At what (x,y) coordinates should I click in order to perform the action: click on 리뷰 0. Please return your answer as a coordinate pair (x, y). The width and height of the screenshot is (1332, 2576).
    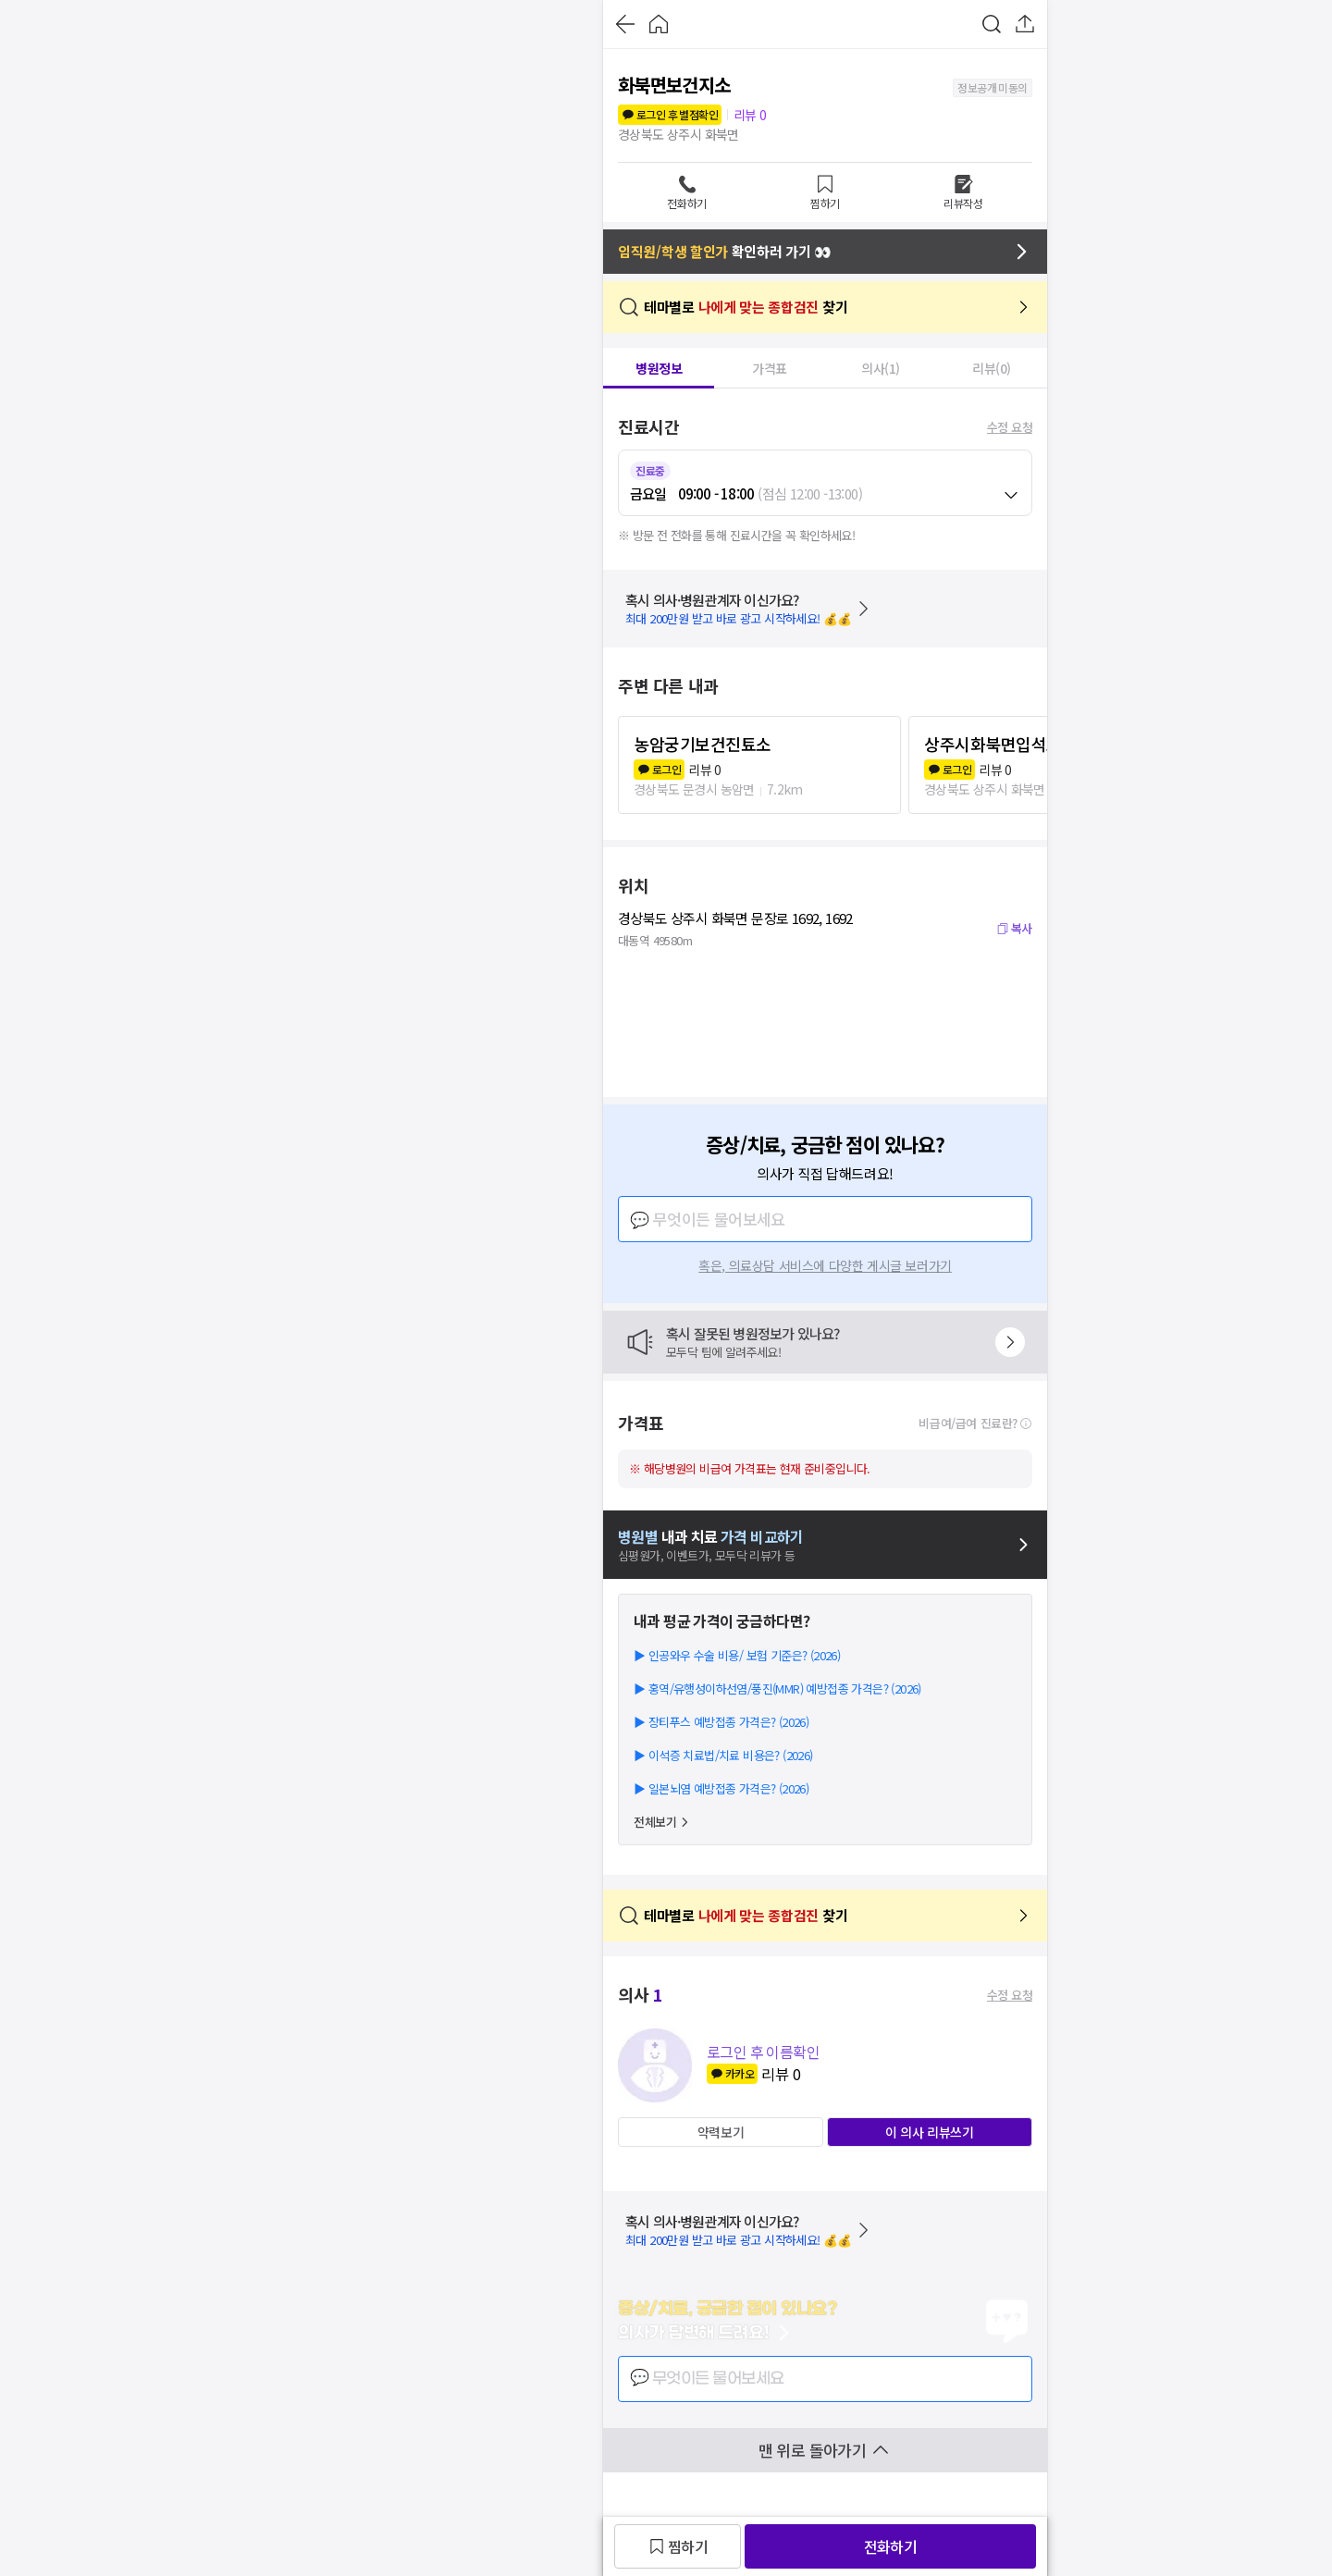
    Looking at the image, I should click on (750, 114).